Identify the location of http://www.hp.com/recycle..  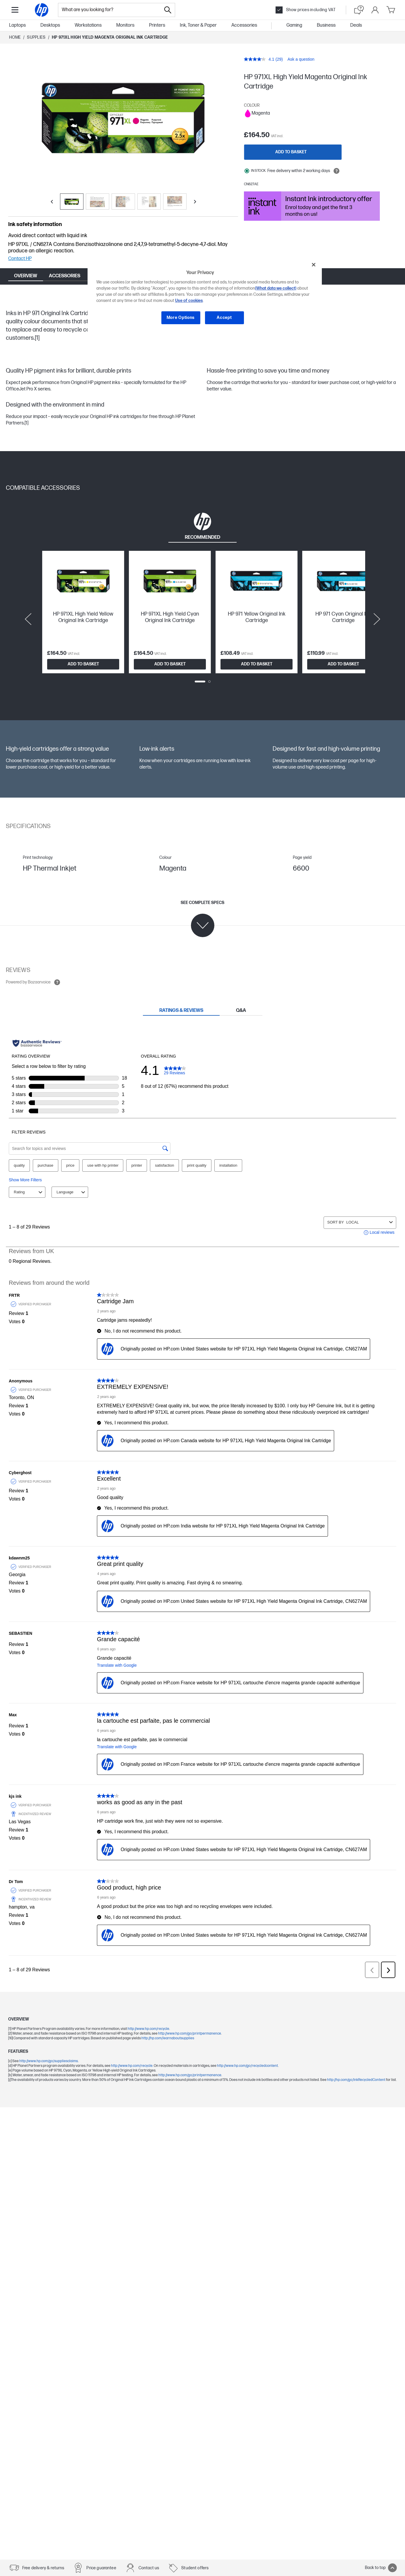
(132, 2066).